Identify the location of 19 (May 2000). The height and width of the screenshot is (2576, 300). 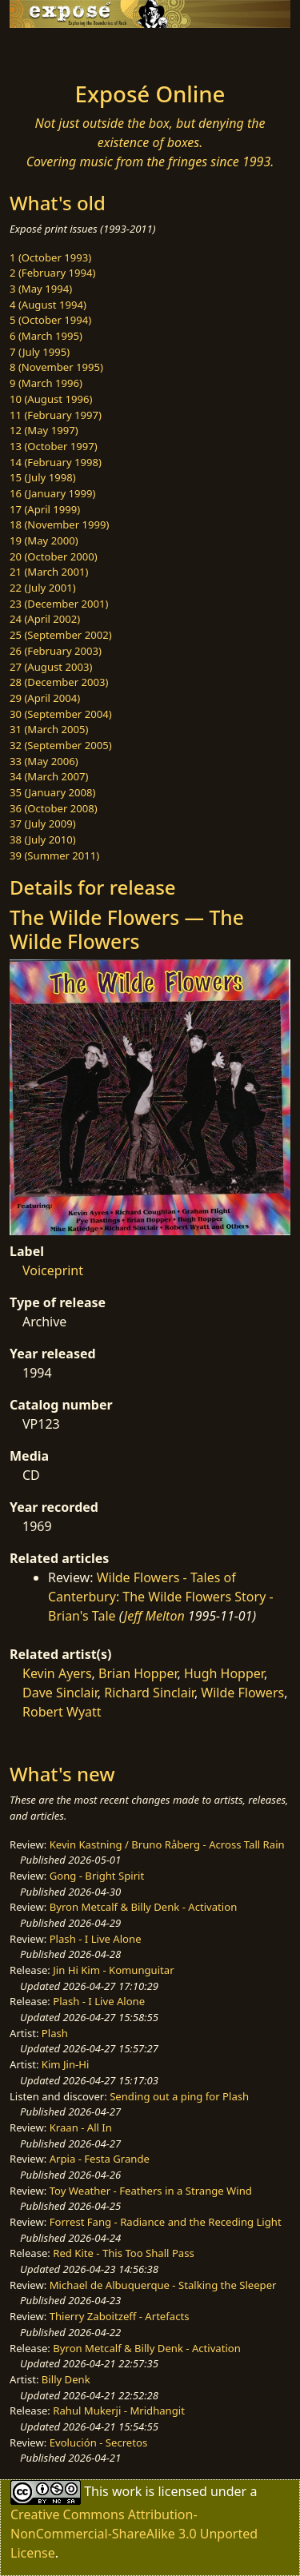
(44, 540).